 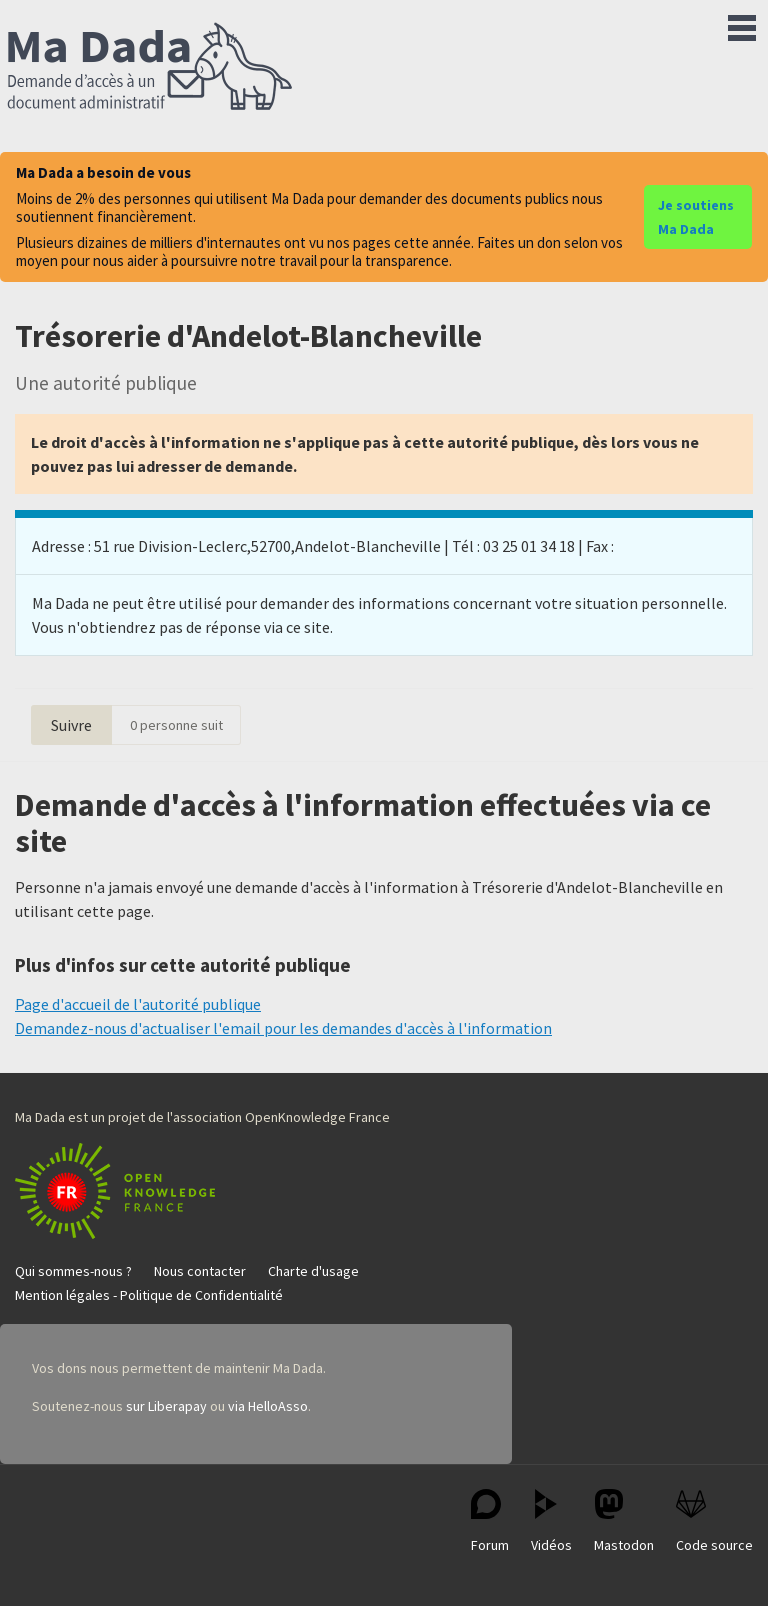 I want to click on Nous contacter, so click(x=200, y=1271).